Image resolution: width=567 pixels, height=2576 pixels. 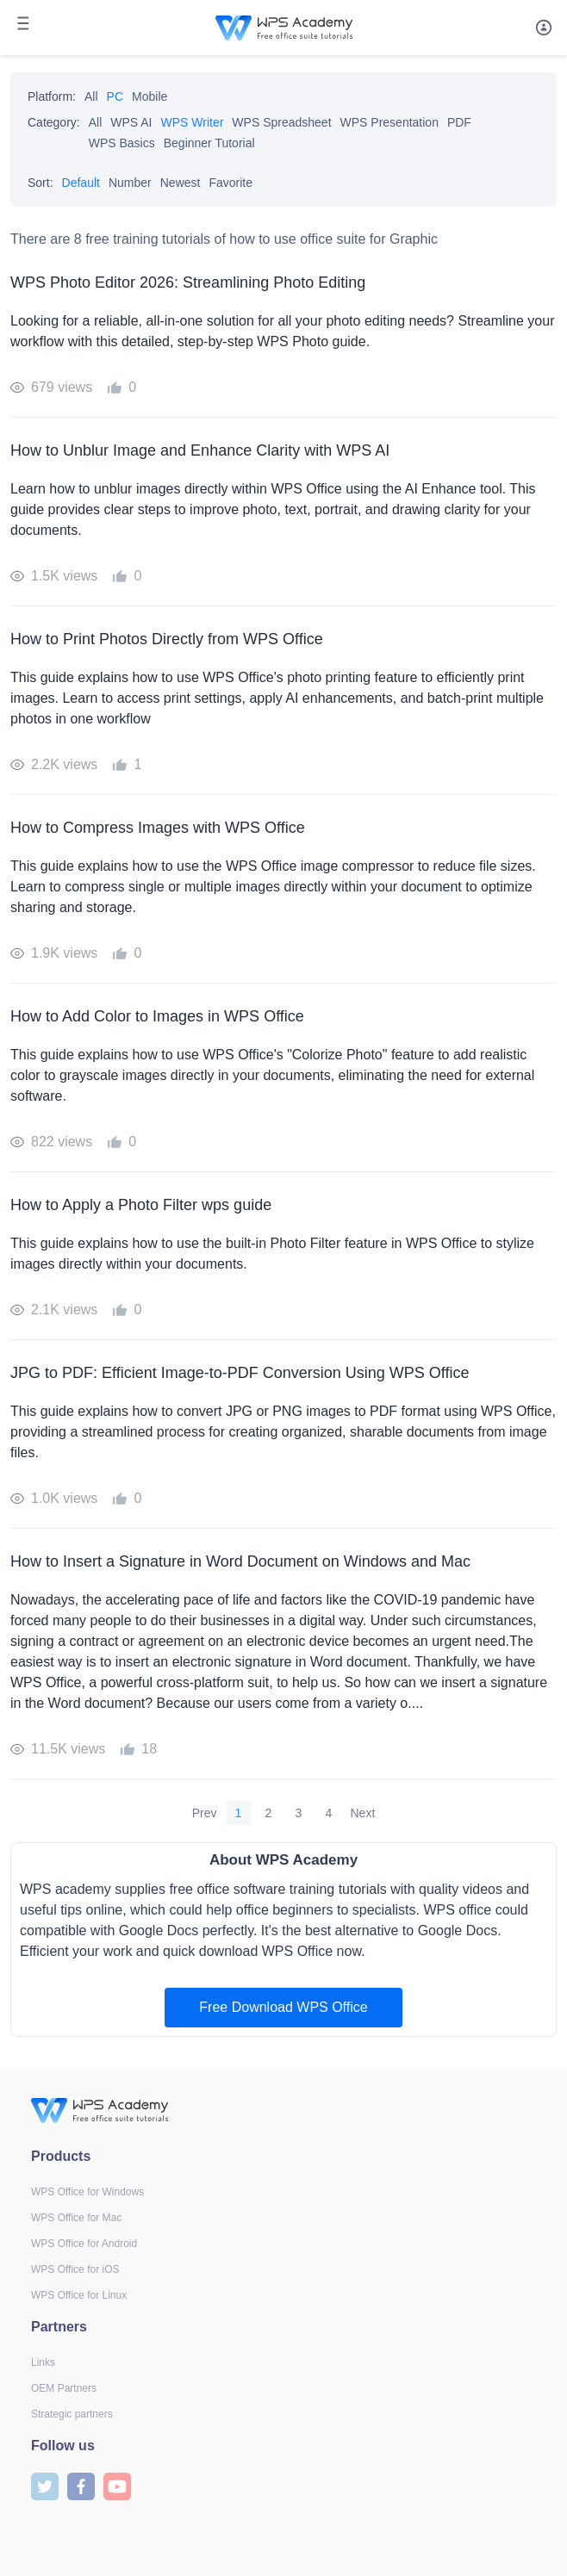 I want to click on Sort:, so click(x=40, y=182).